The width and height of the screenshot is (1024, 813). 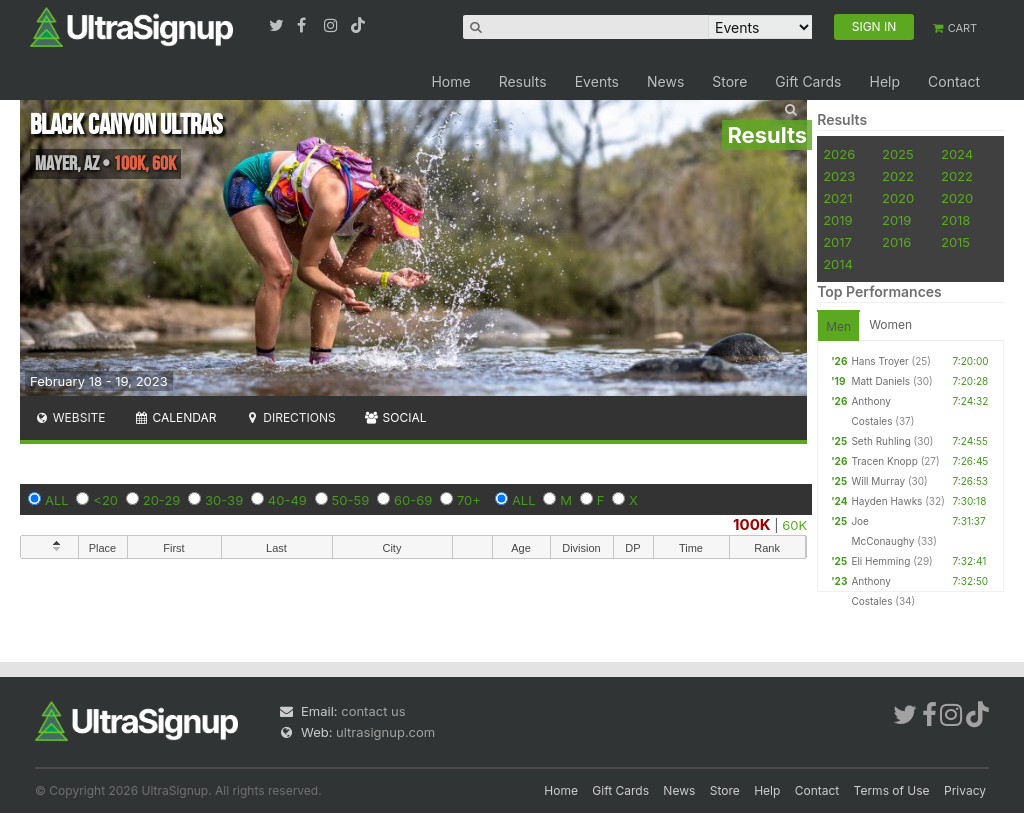 I want to click on Eli Hemming, so click(x=880, y=561).